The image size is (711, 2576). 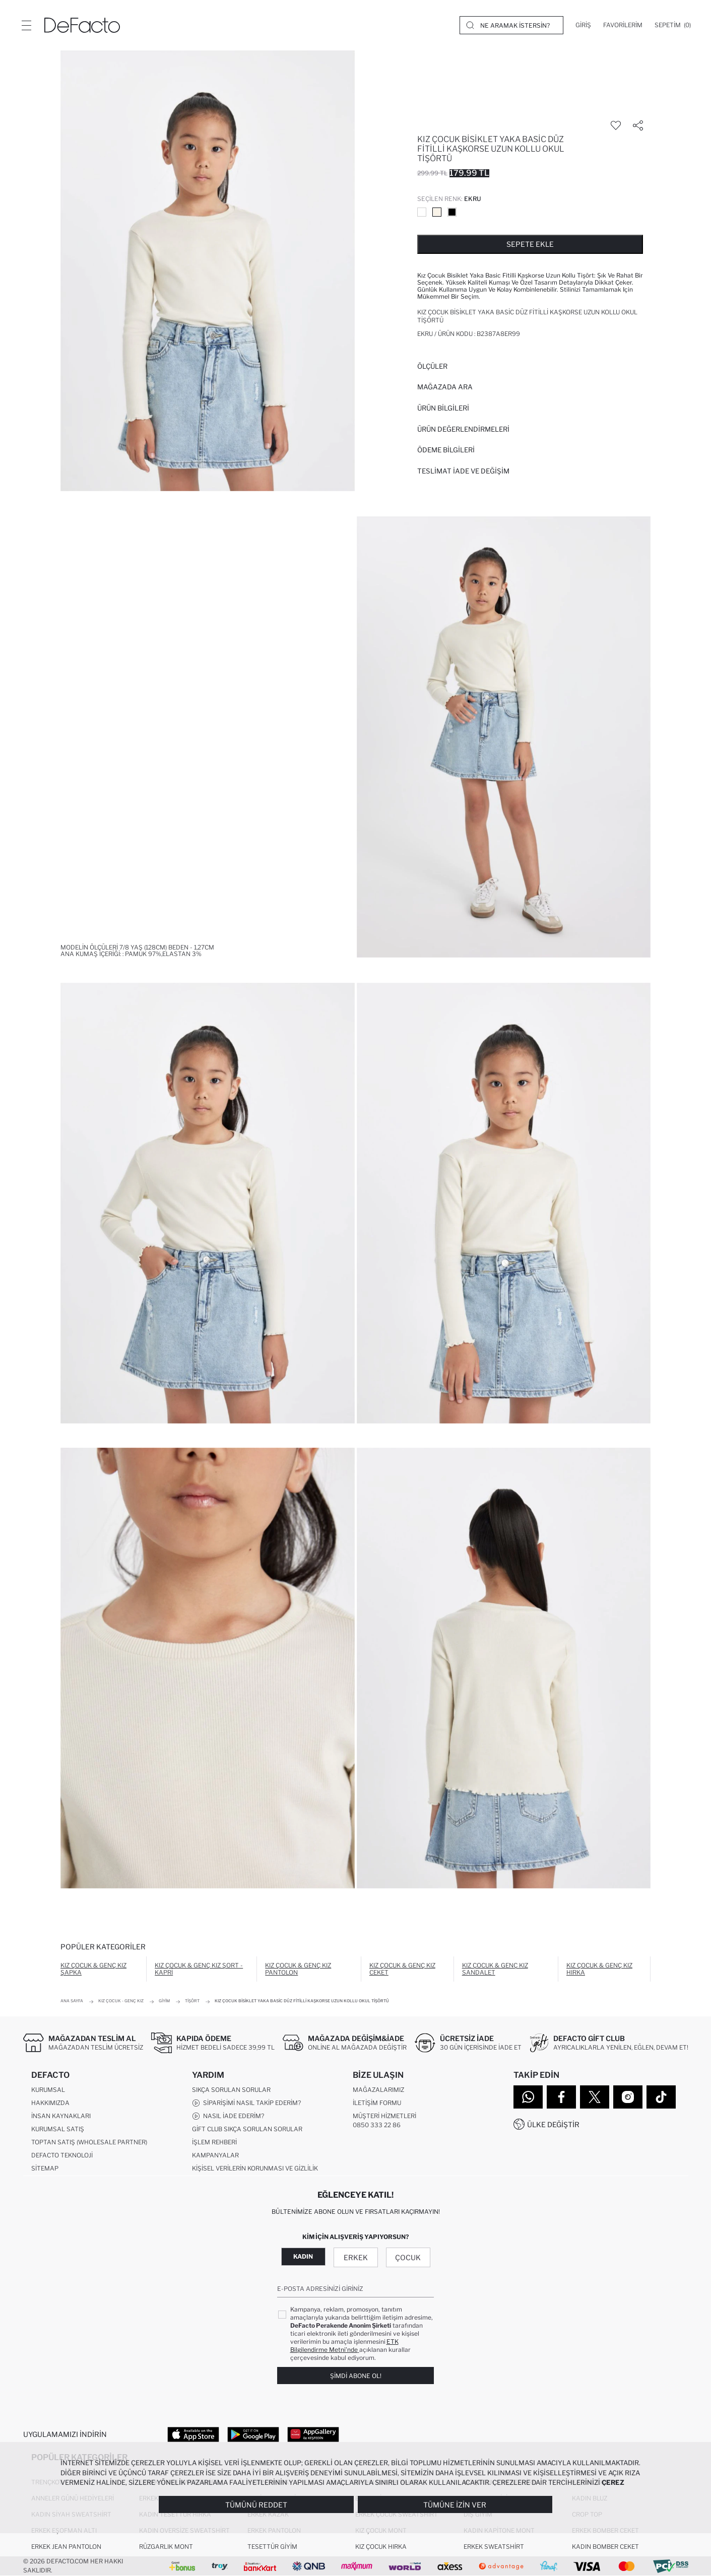 I want to click on [Favorilerim], so click(x=622, y=25).